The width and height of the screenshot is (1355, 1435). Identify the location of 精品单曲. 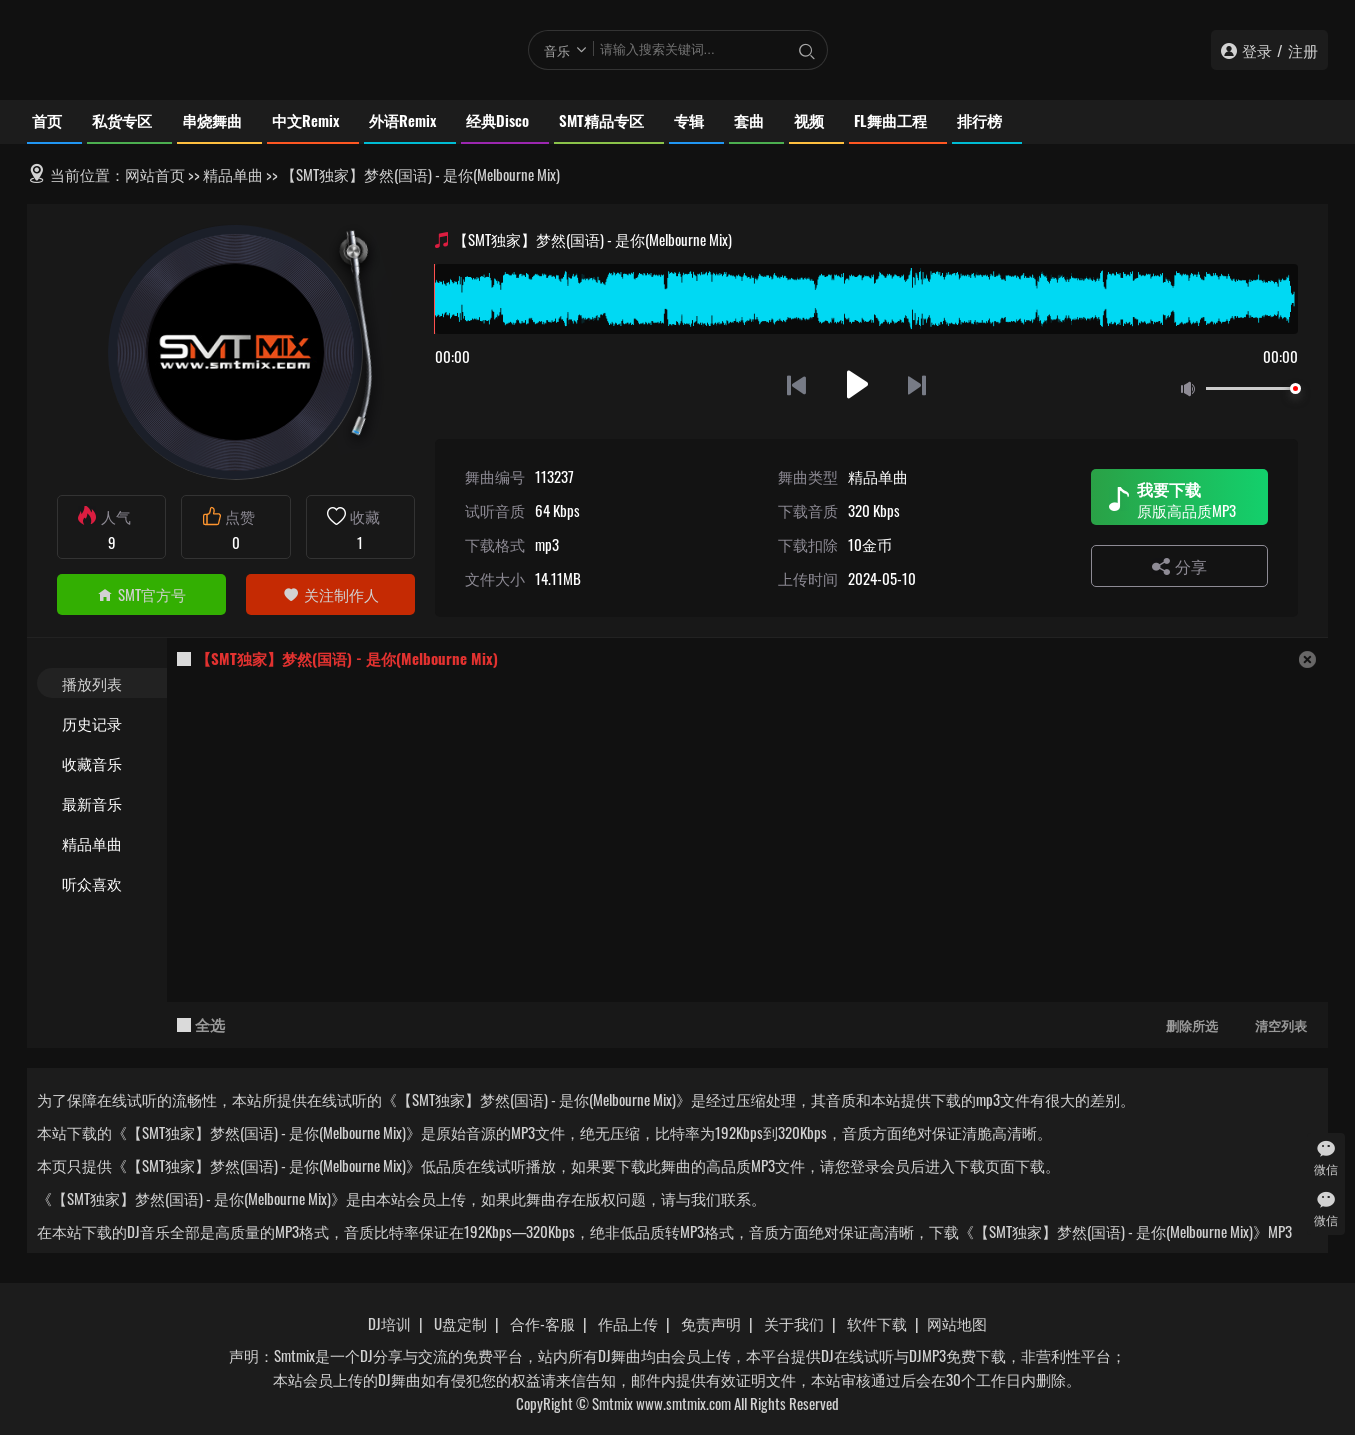
(233, 174).